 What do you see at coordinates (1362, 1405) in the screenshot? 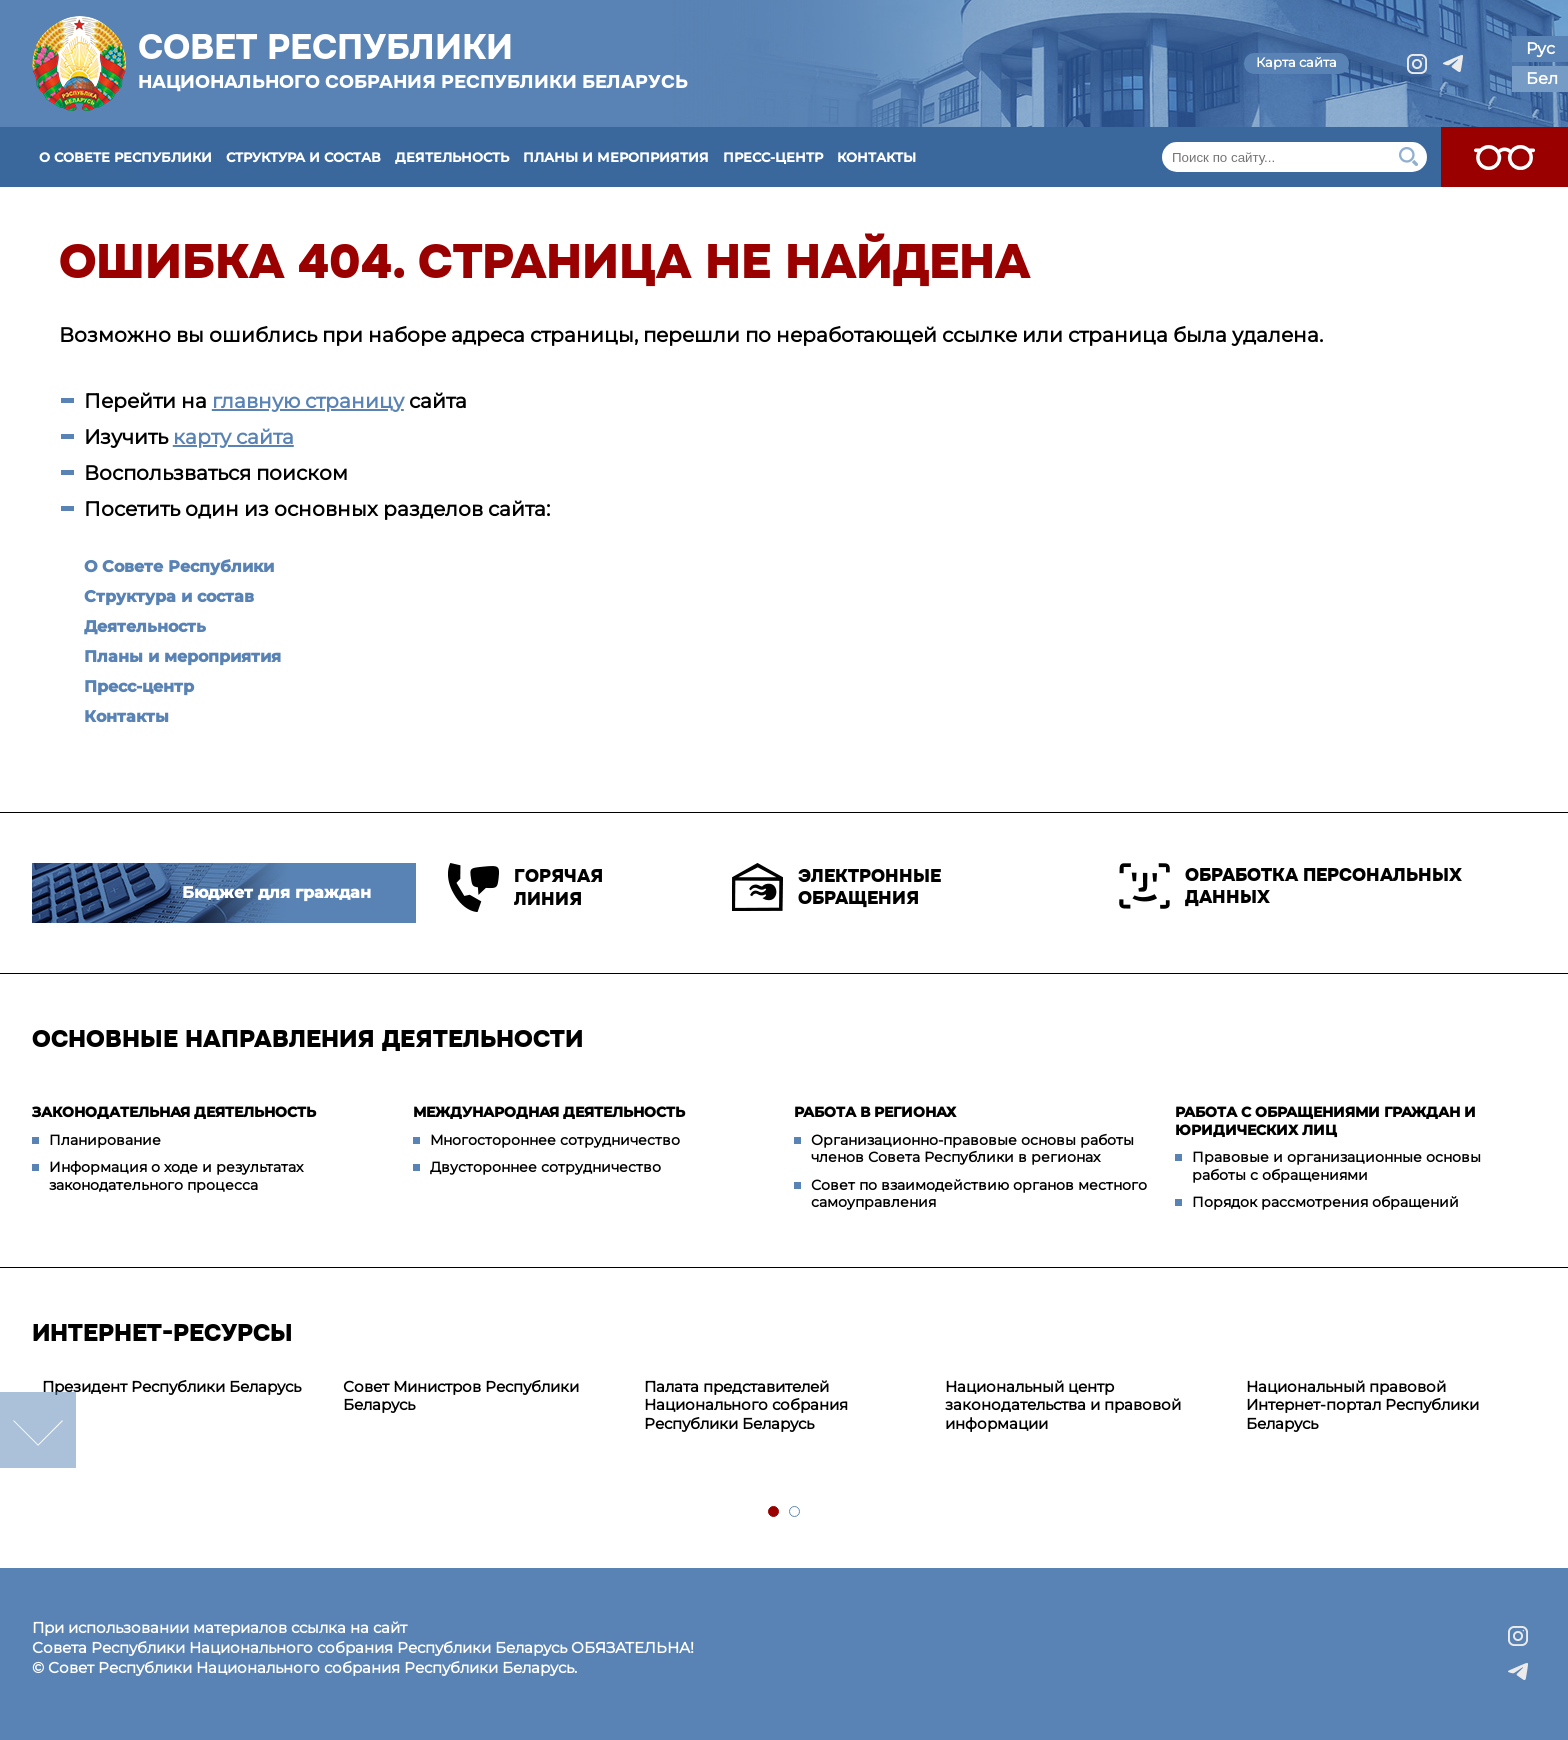
I see `Национальный правовой Интернет-портал Республики Беларусь` at bounding box center [1362, 1405].